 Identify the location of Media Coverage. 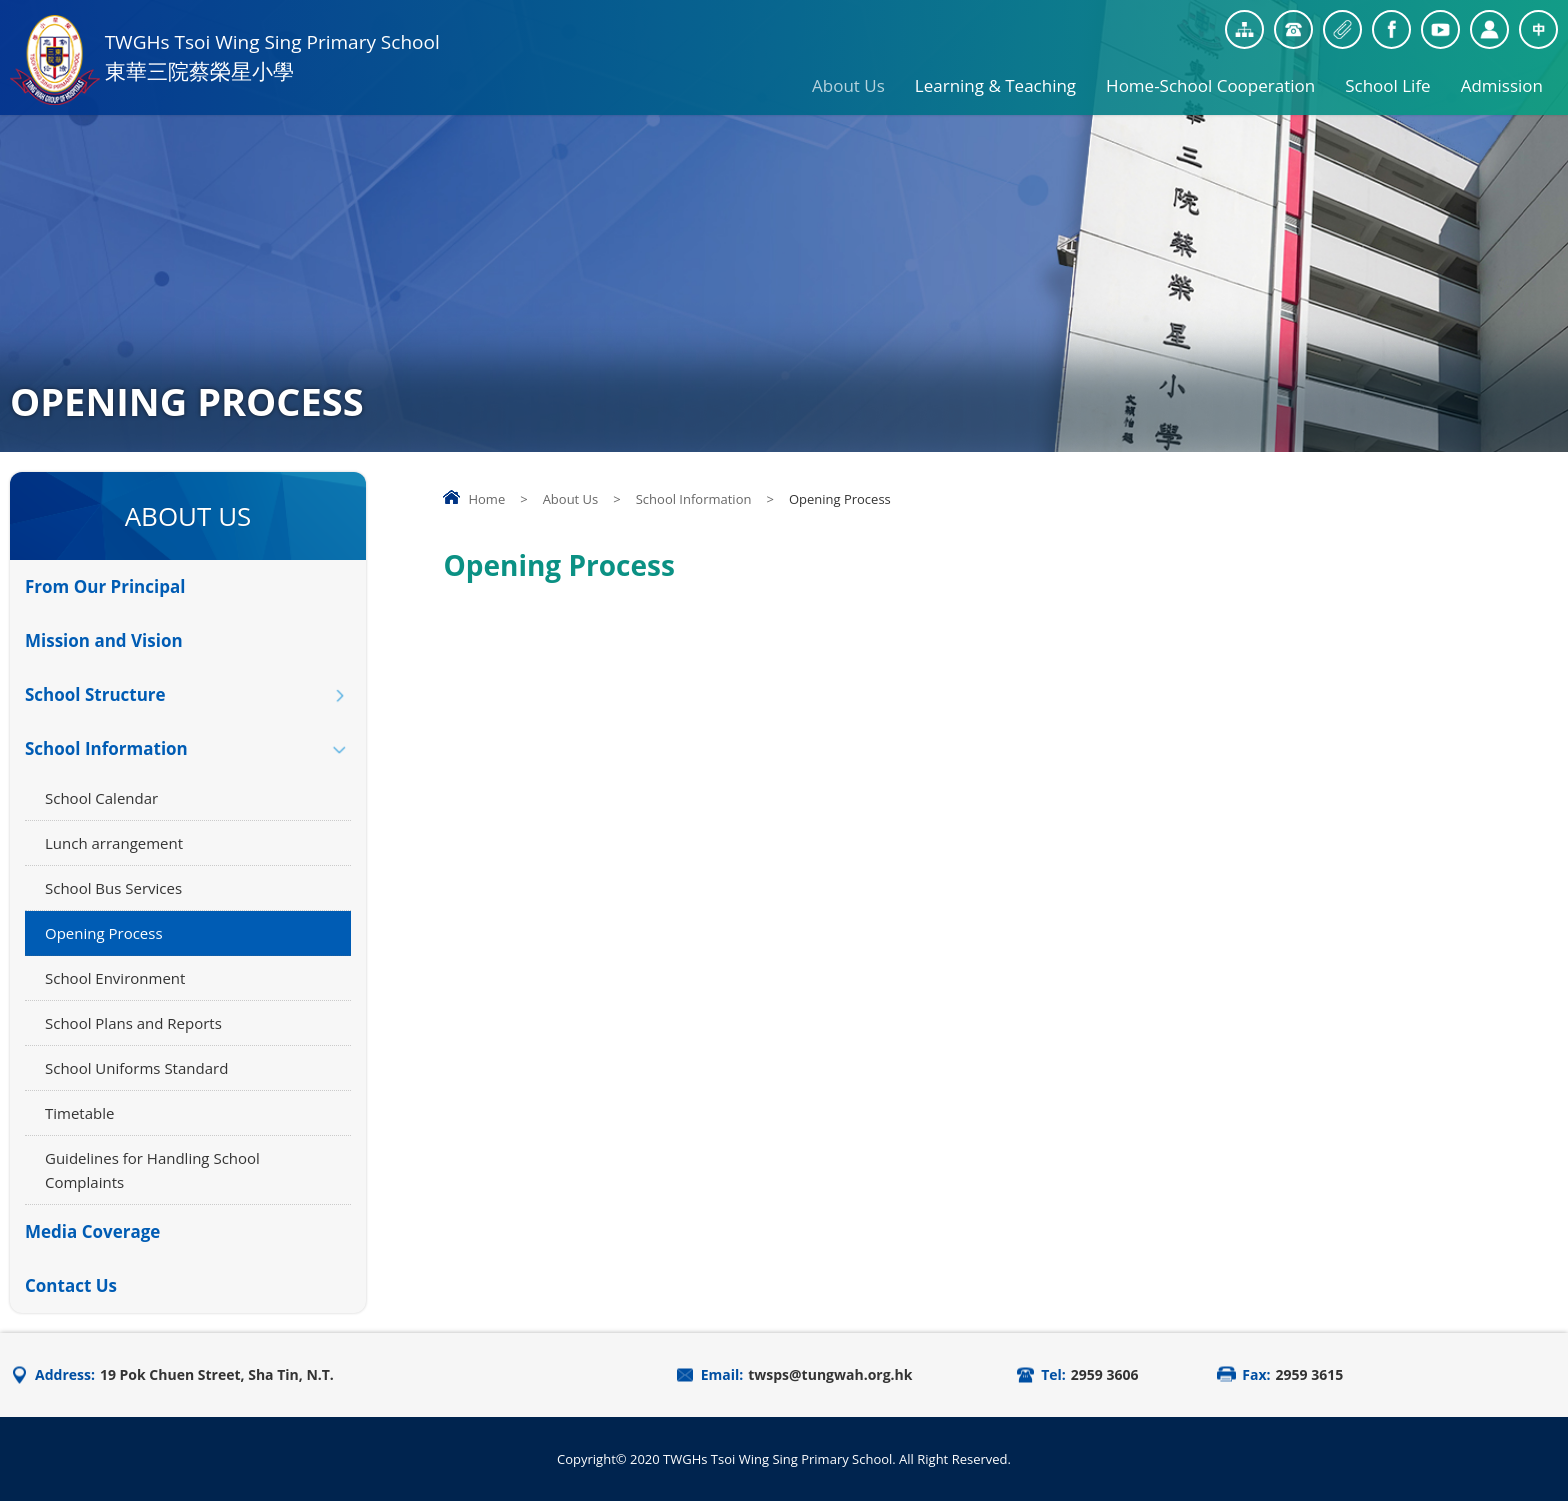
(92, 1231).